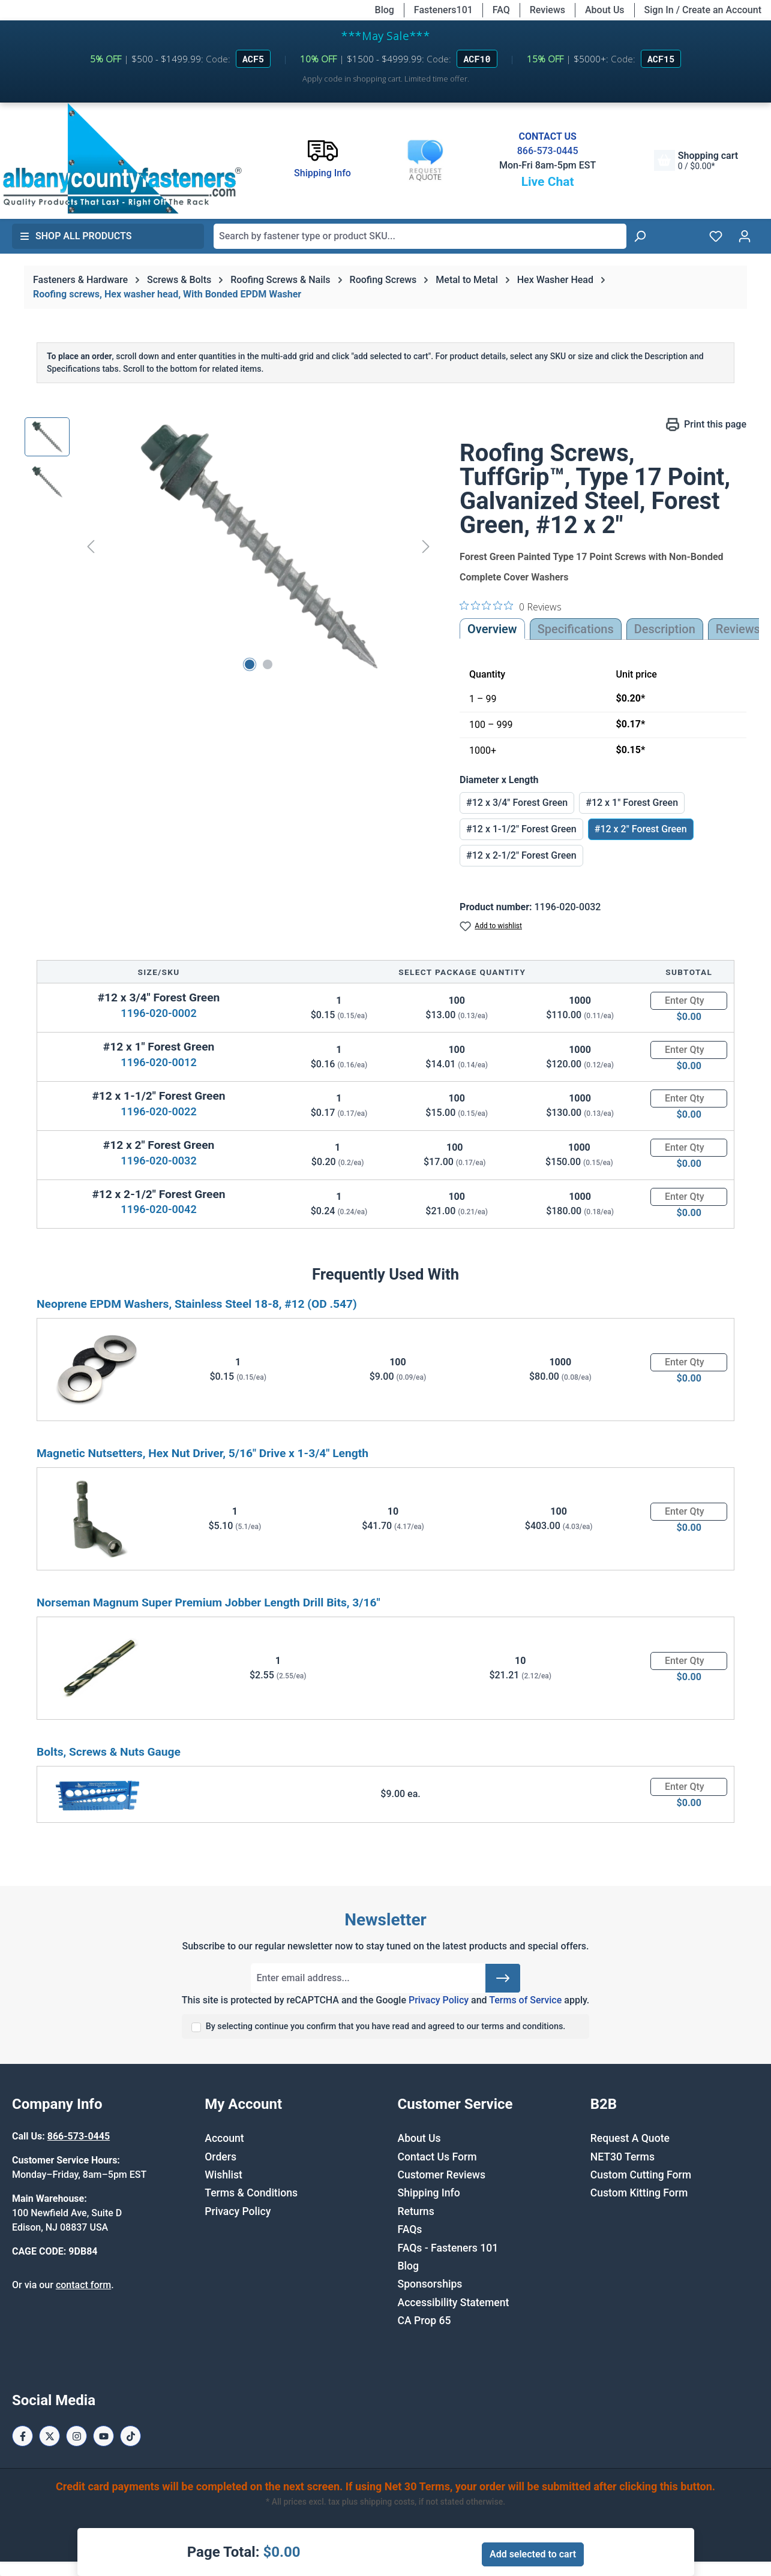 The width and height of the screenshot is (771, 2576). What do you see at coordinates (696, 160) in the screenshot?
I see `[Shopping cart]` at bounding box center [696, 160].